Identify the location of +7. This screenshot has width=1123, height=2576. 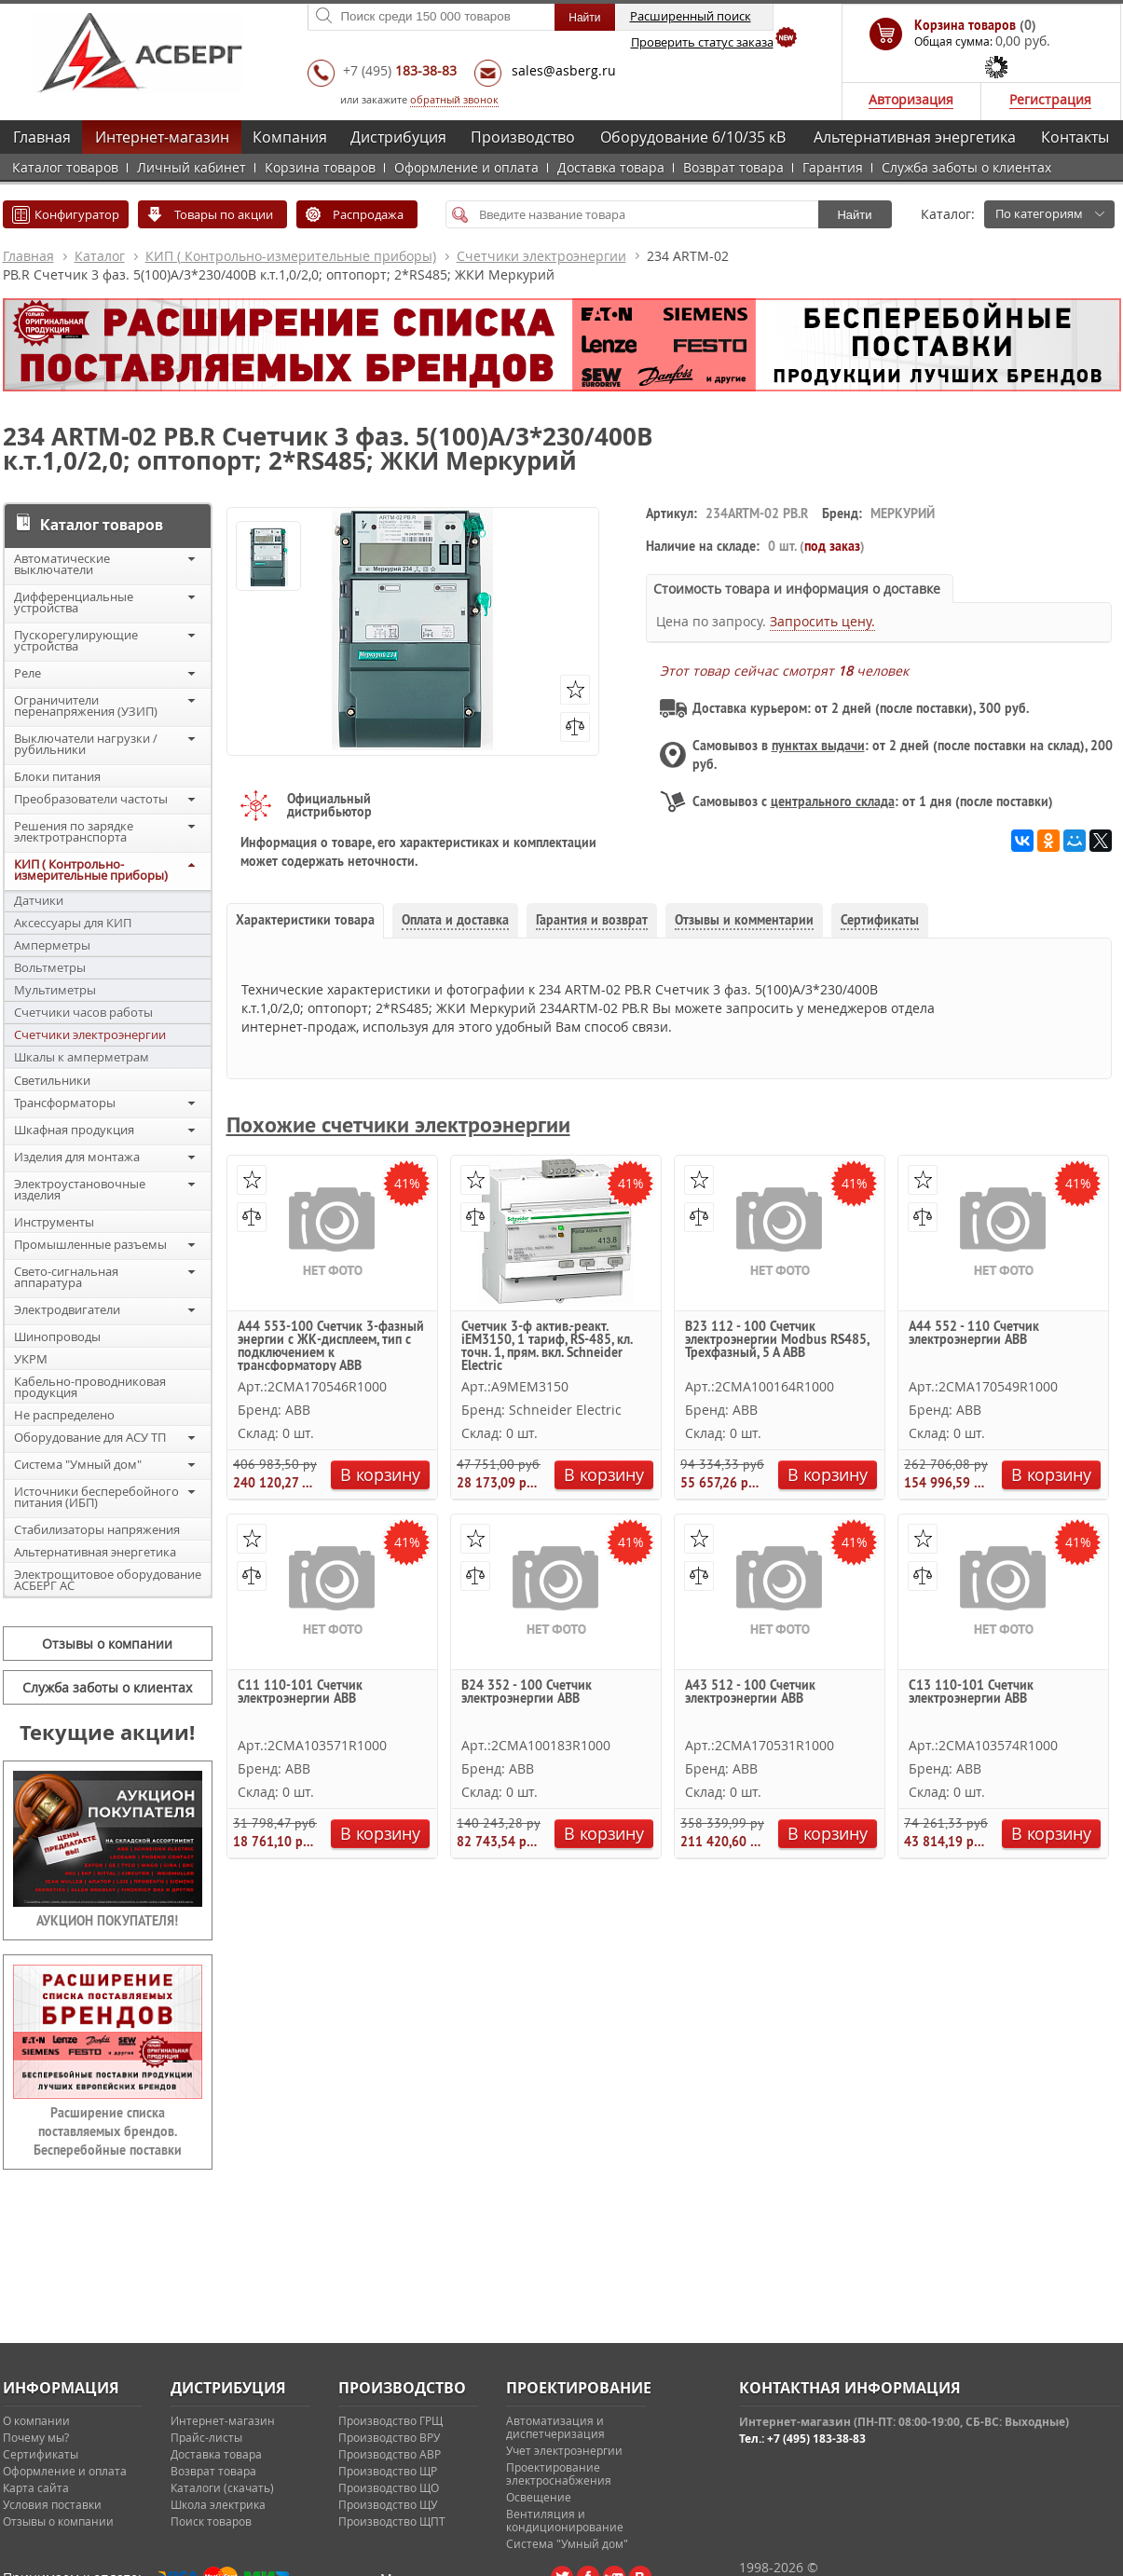
(400, 70).